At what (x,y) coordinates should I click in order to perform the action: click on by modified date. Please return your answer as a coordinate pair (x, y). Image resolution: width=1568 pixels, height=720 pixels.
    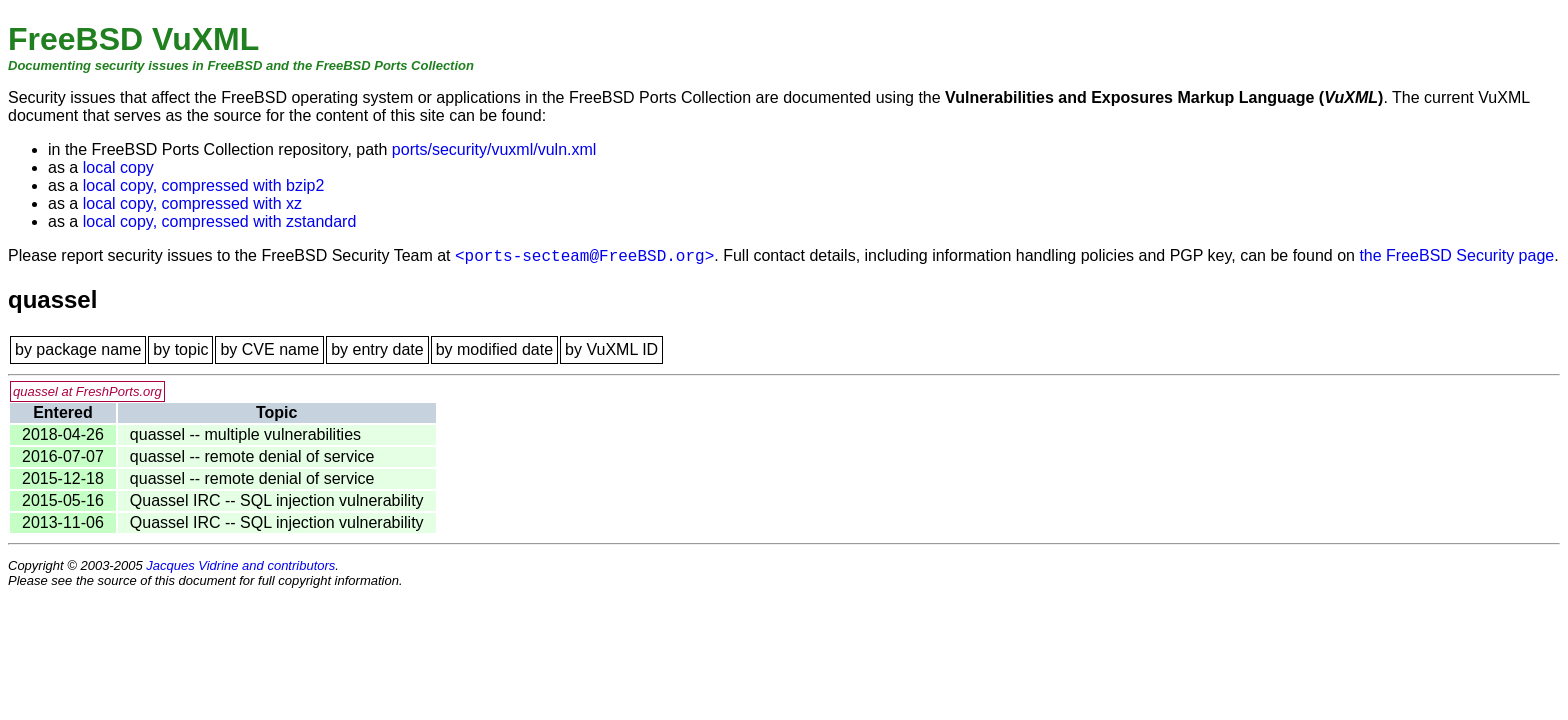
    Looking at the image, I should click on (494, 349).